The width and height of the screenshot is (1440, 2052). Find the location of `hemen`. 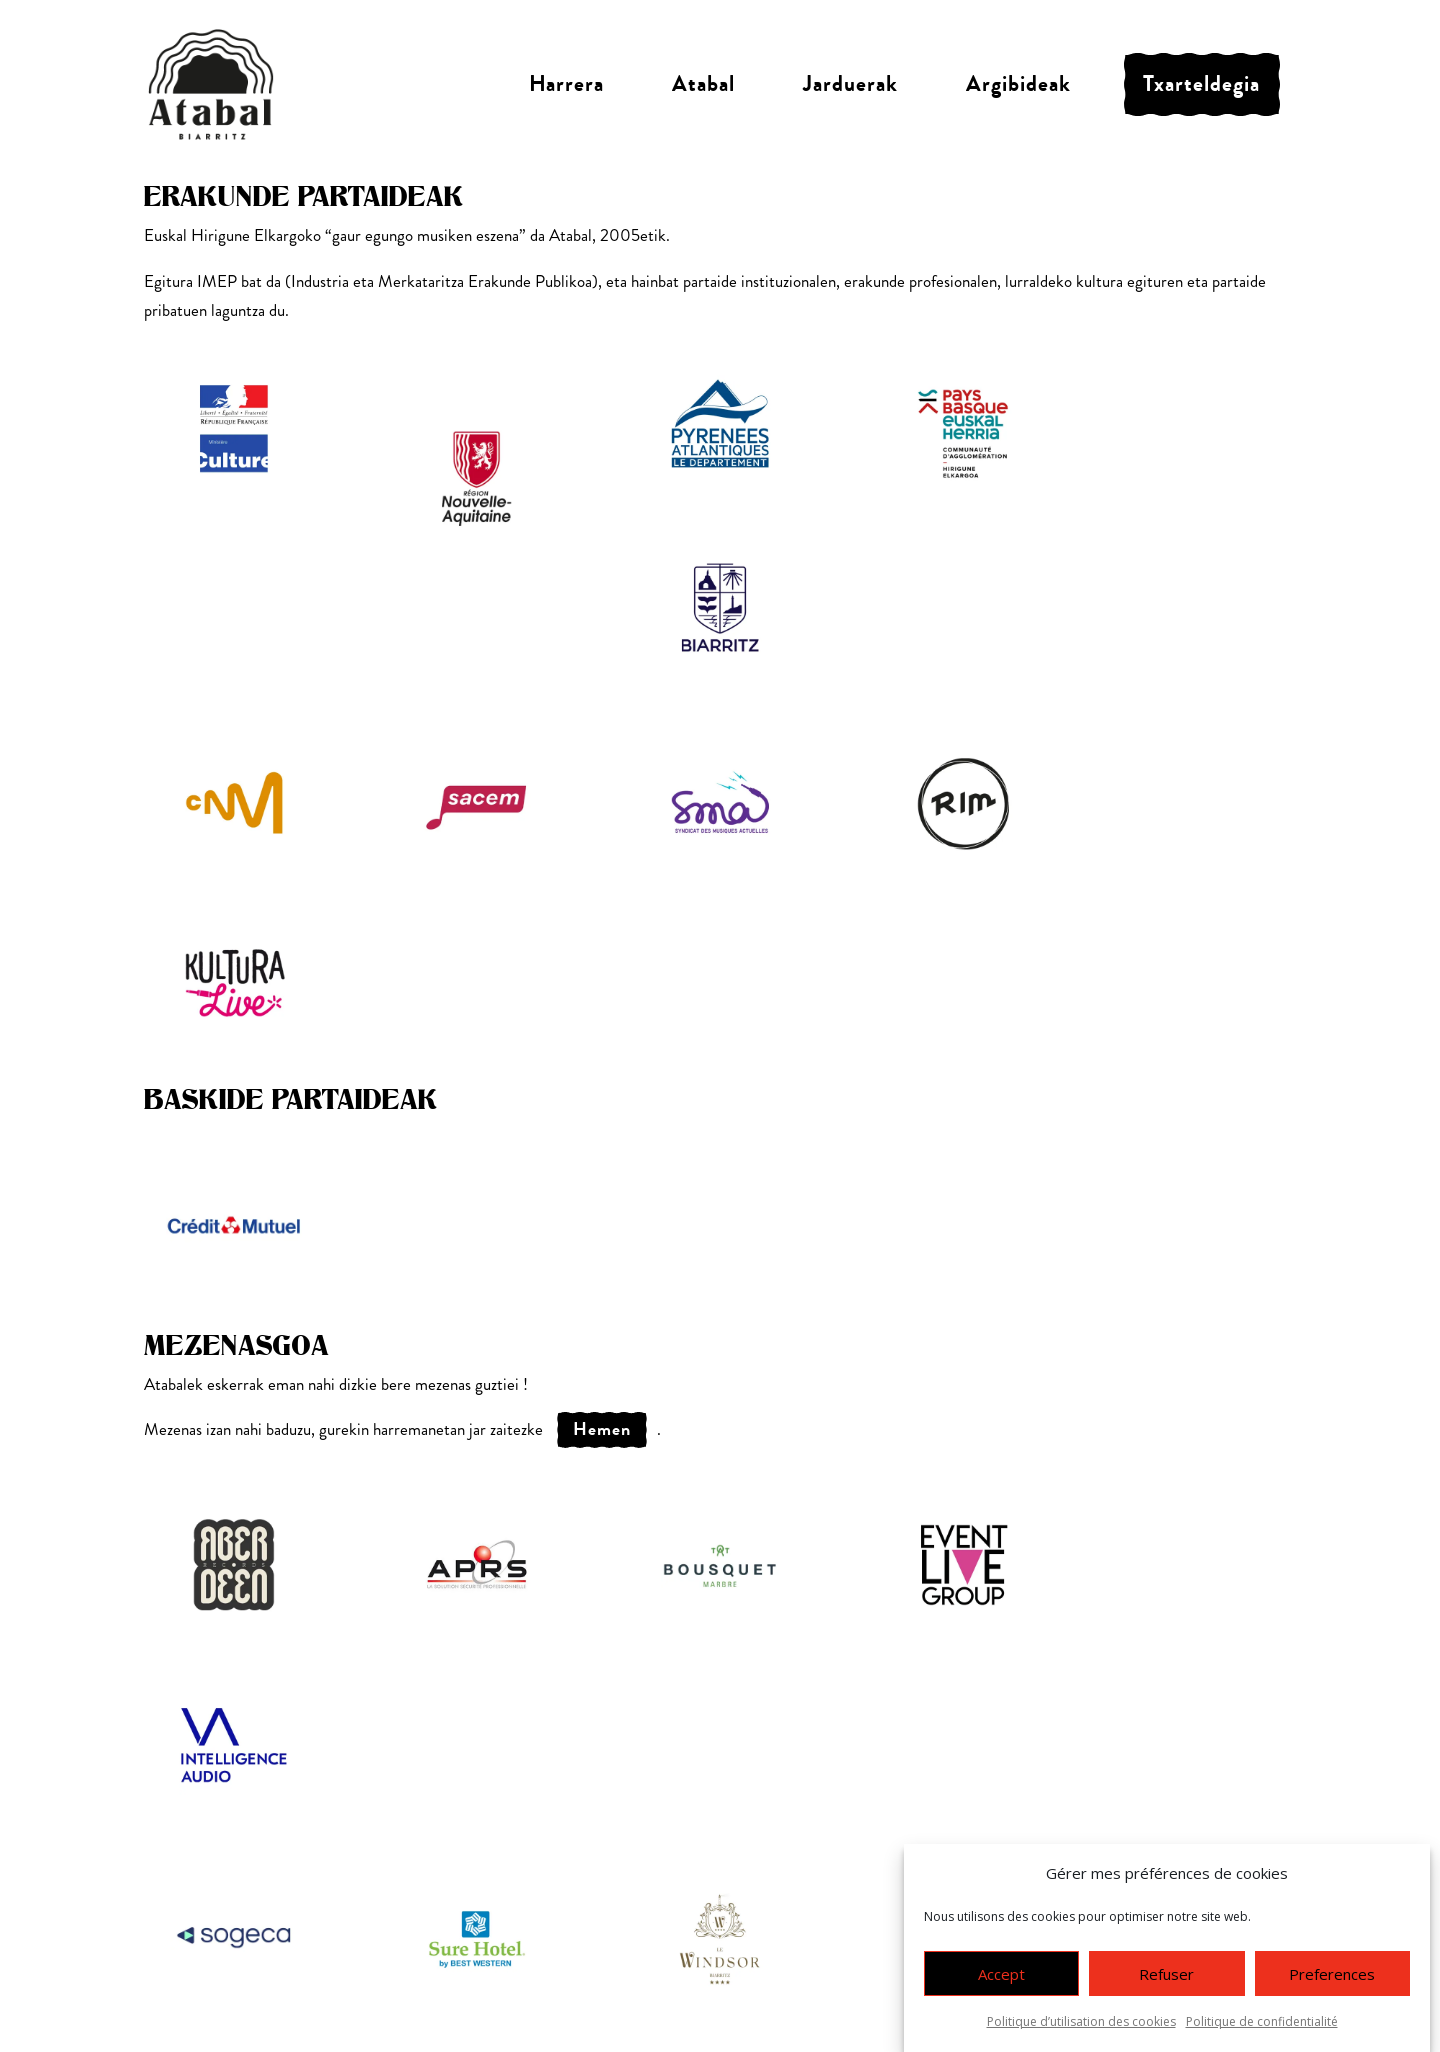

hemen is located at coordinates (602, 1429).